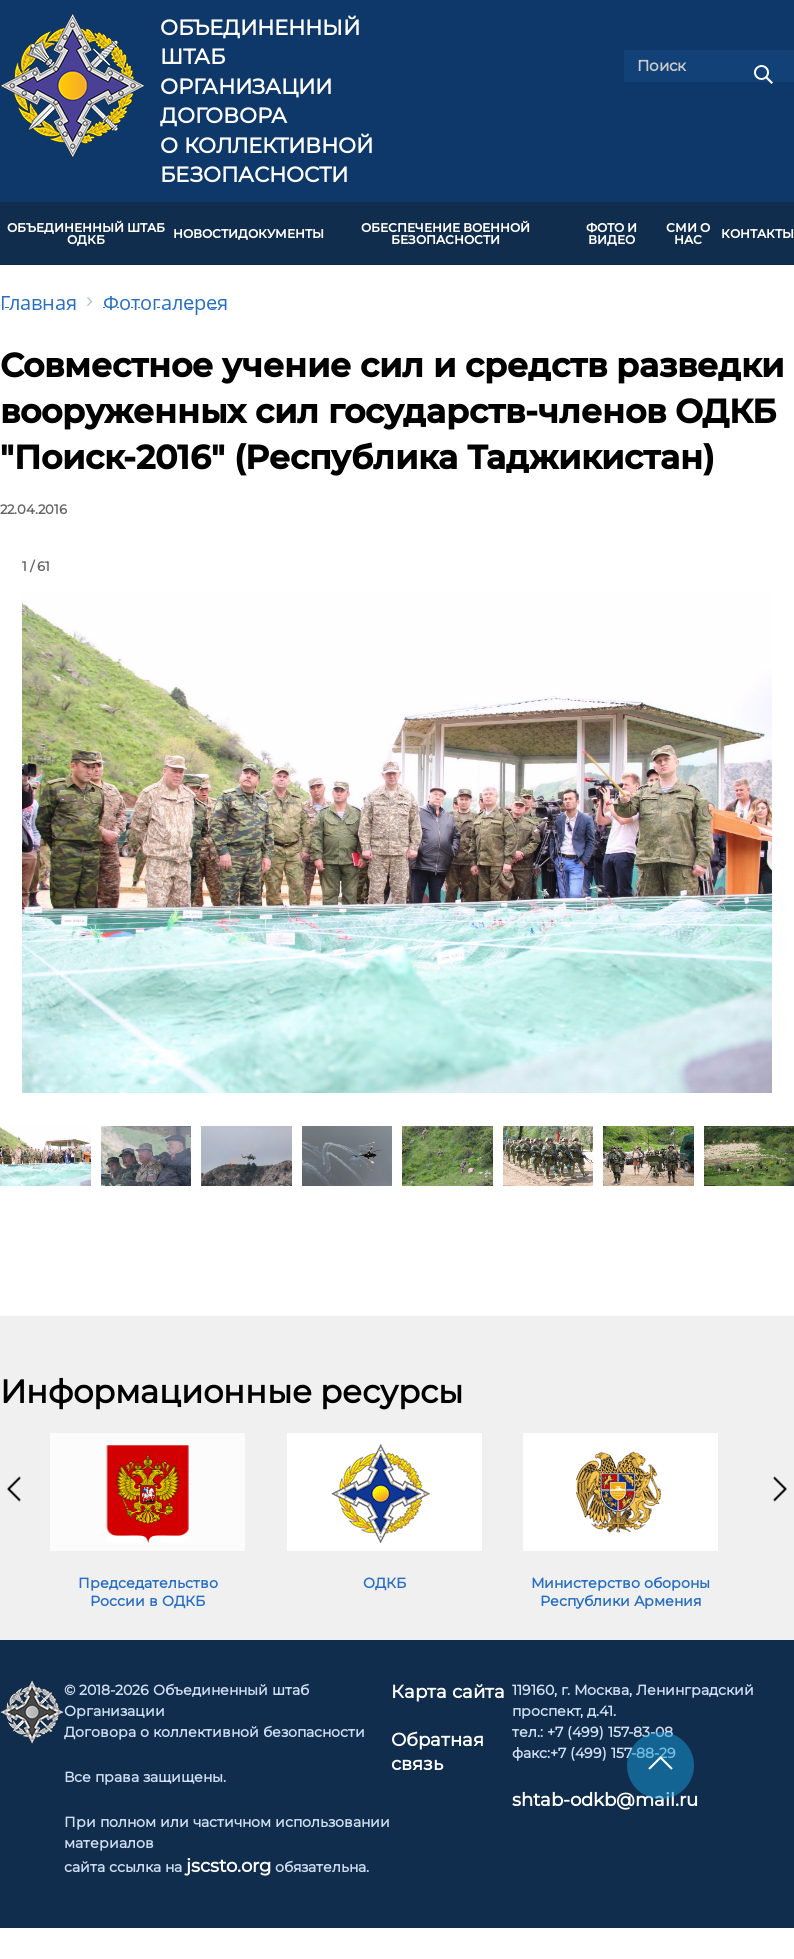 The width and height of the screenshot is (794, 1959). I want to click on КОНТАКТЫ, so click(757, 227).